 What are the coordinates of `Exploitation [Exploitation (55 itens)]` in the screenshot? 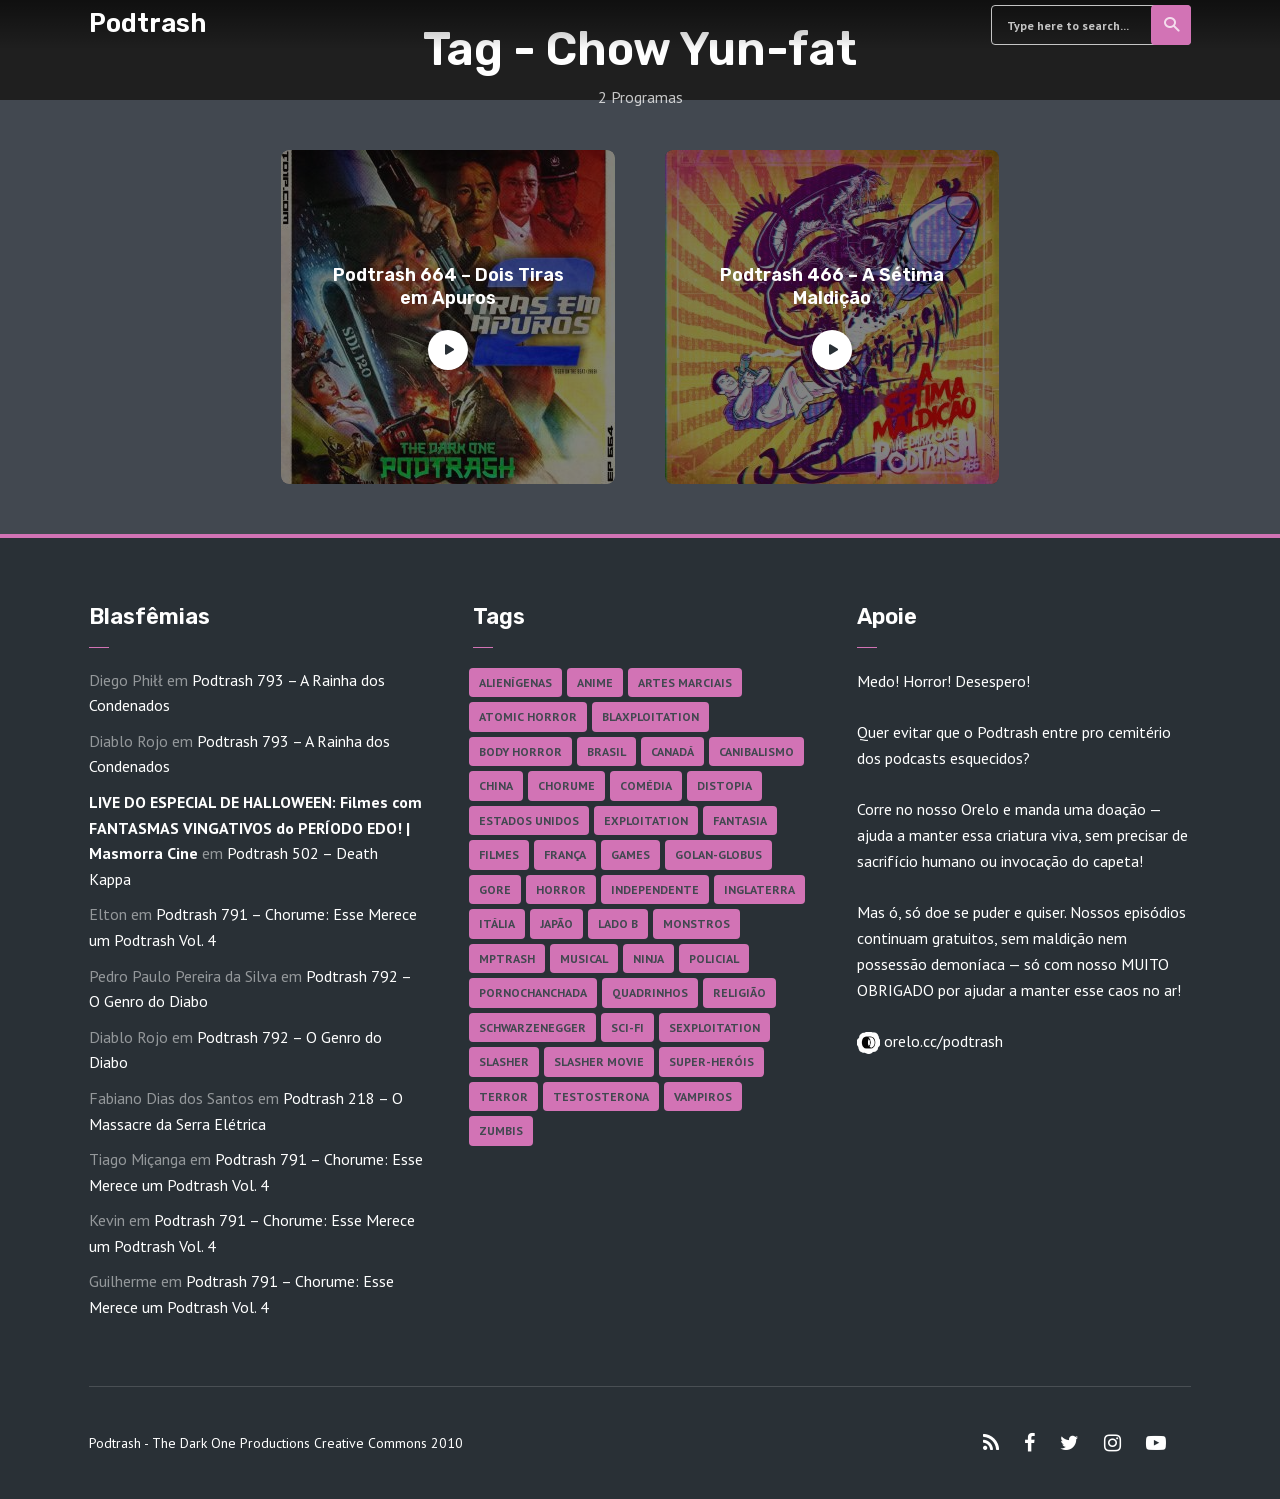 It's located at (646, 820).